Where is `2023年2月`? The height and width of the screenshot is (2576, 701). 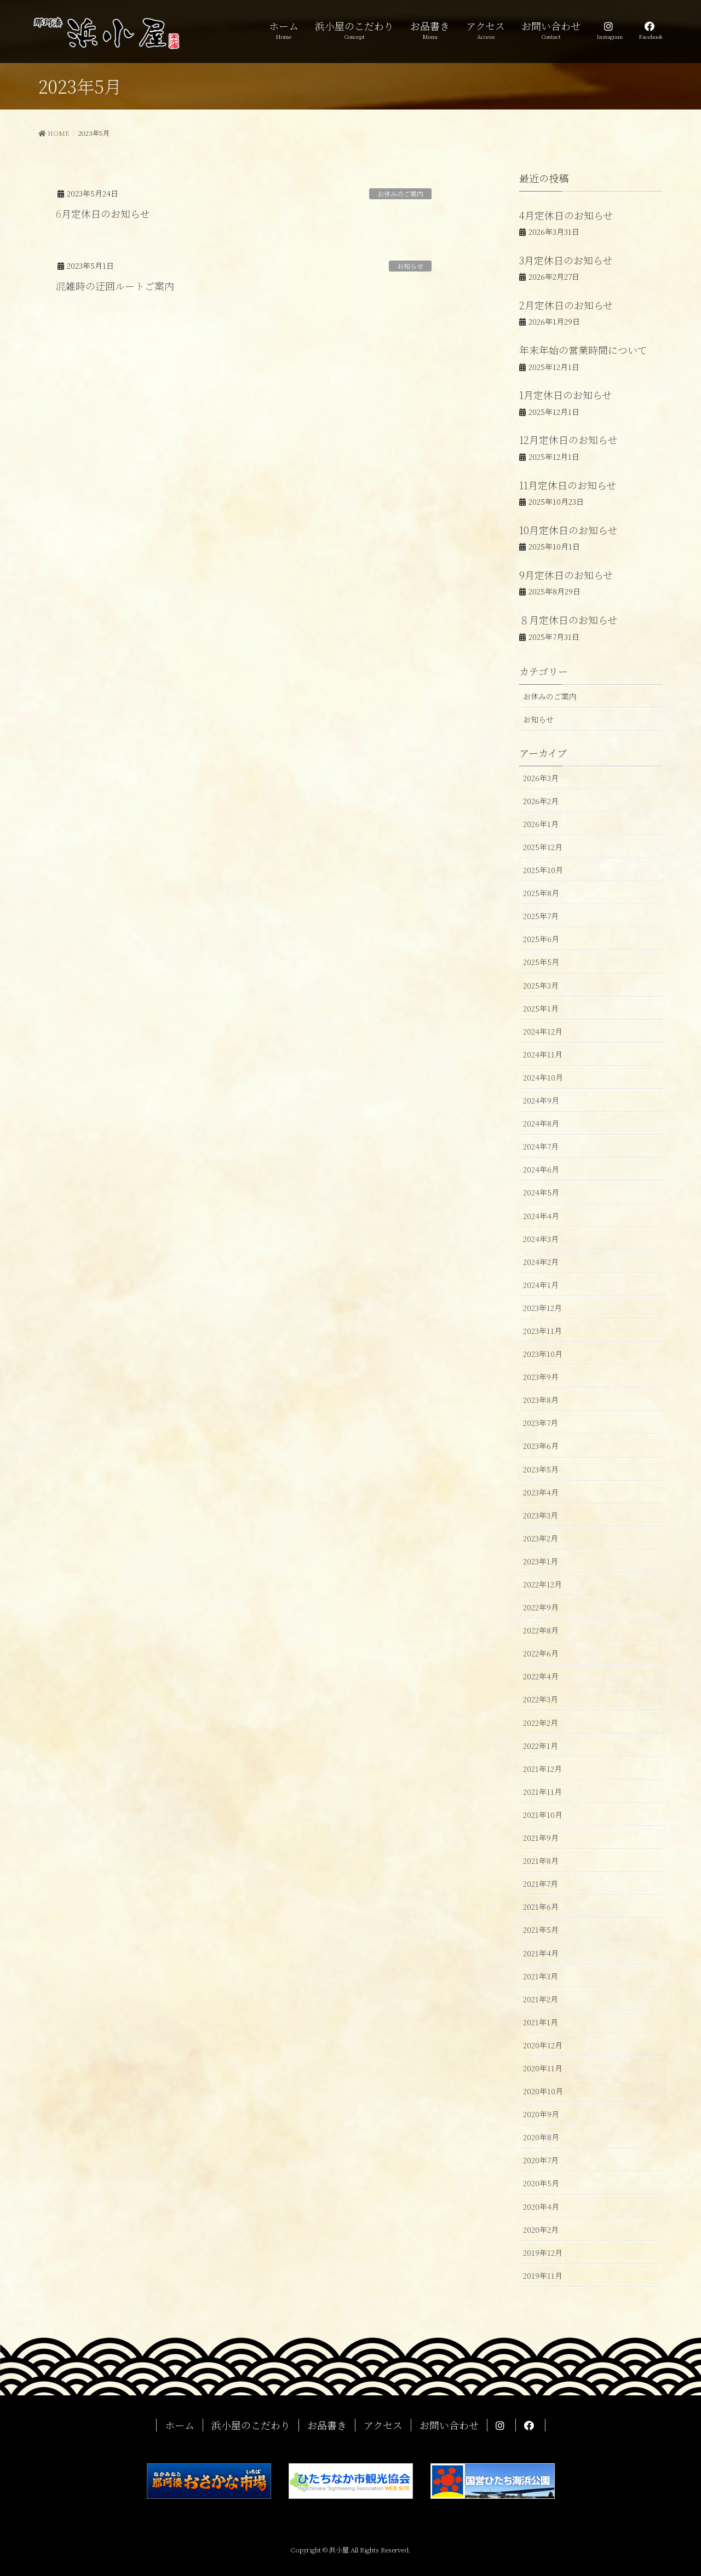
2023年2月 is located at coordinates (540, 1538).